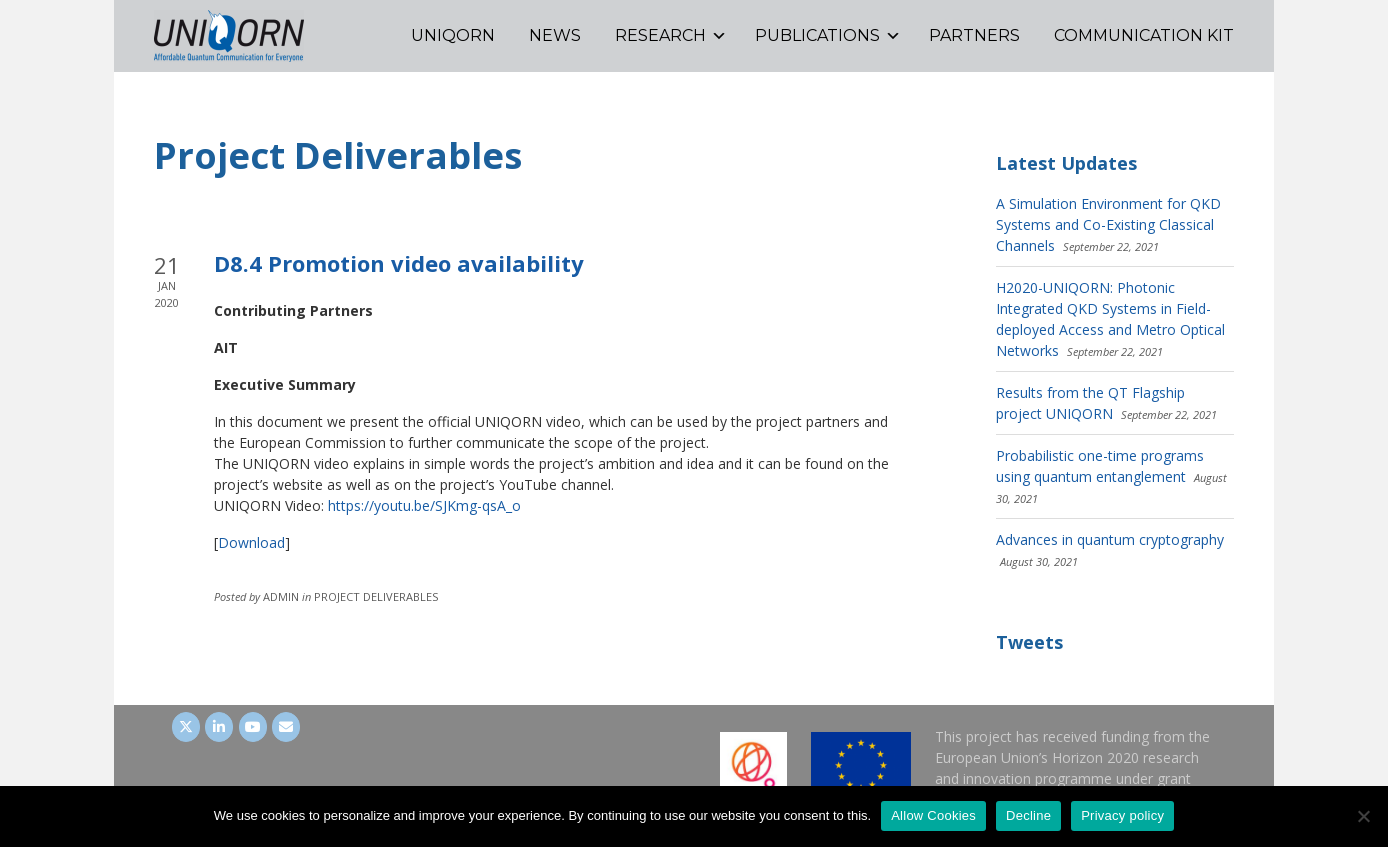 The image size is (1388, 847). I want to click on [UNIQORN on Twitter], so click(186, 727).